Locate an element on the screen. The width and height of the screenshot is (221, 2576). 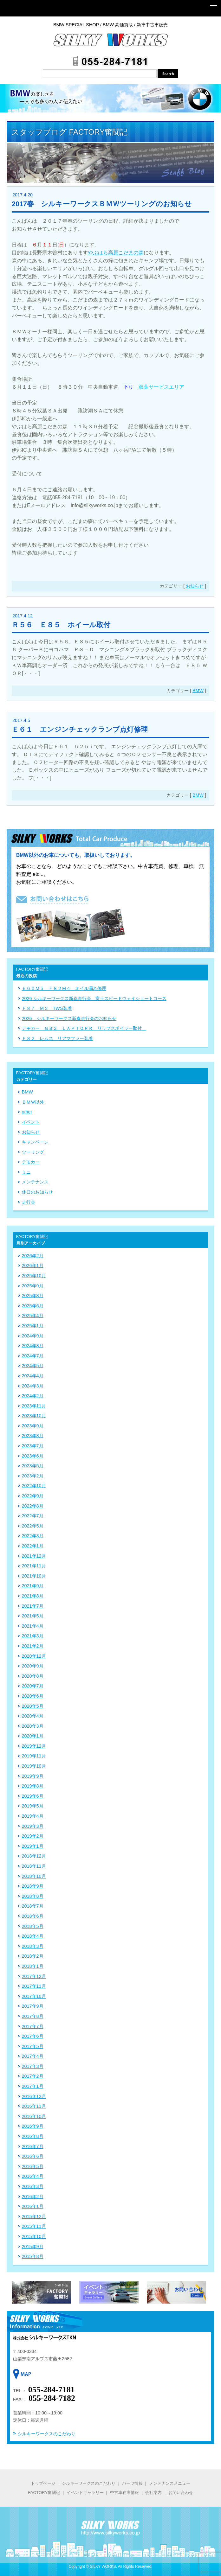
2016年3月 is located at coordinates (32, 2186).